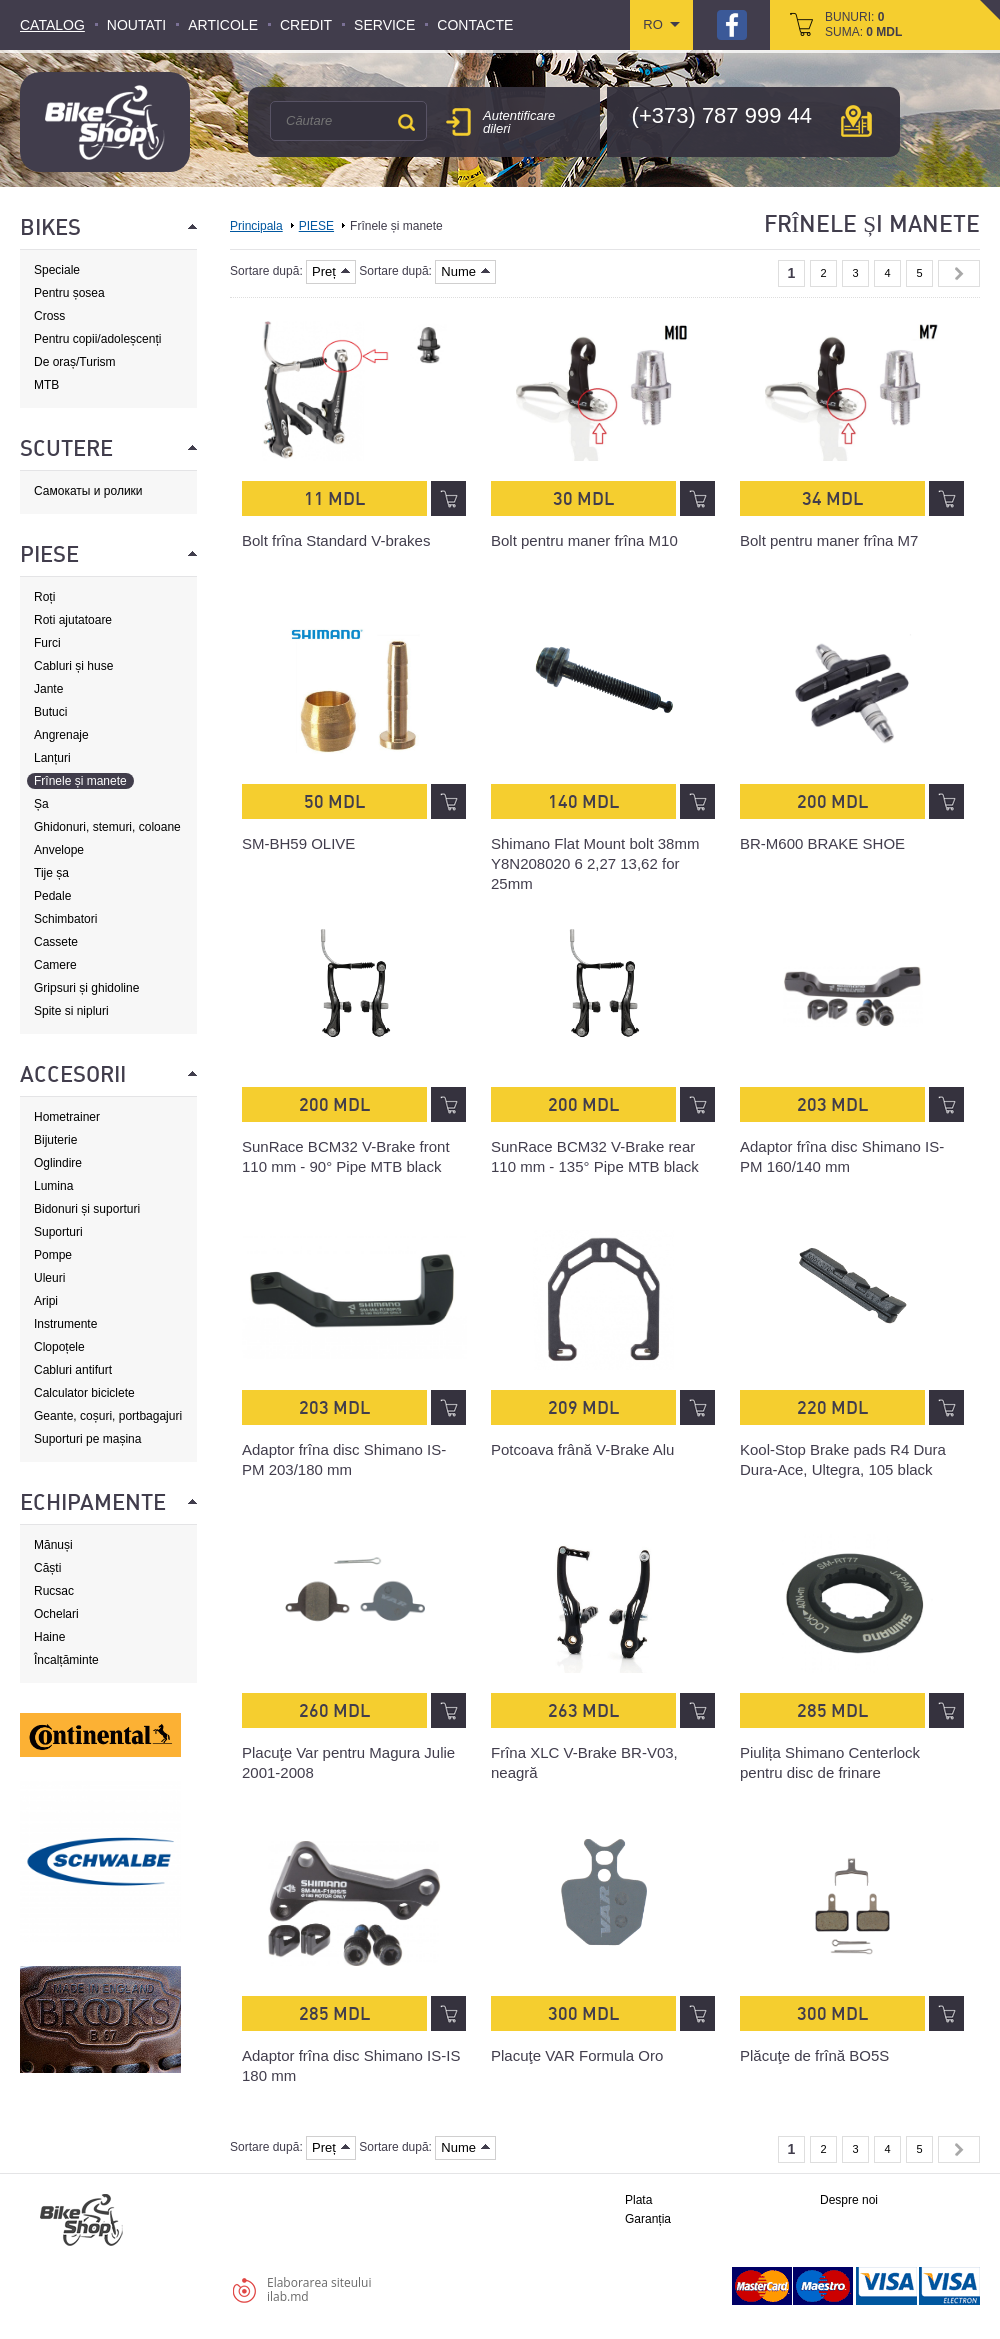 The width and height of the screenshot is (1000, 2339). I want to click on Next », so click(959, 273).